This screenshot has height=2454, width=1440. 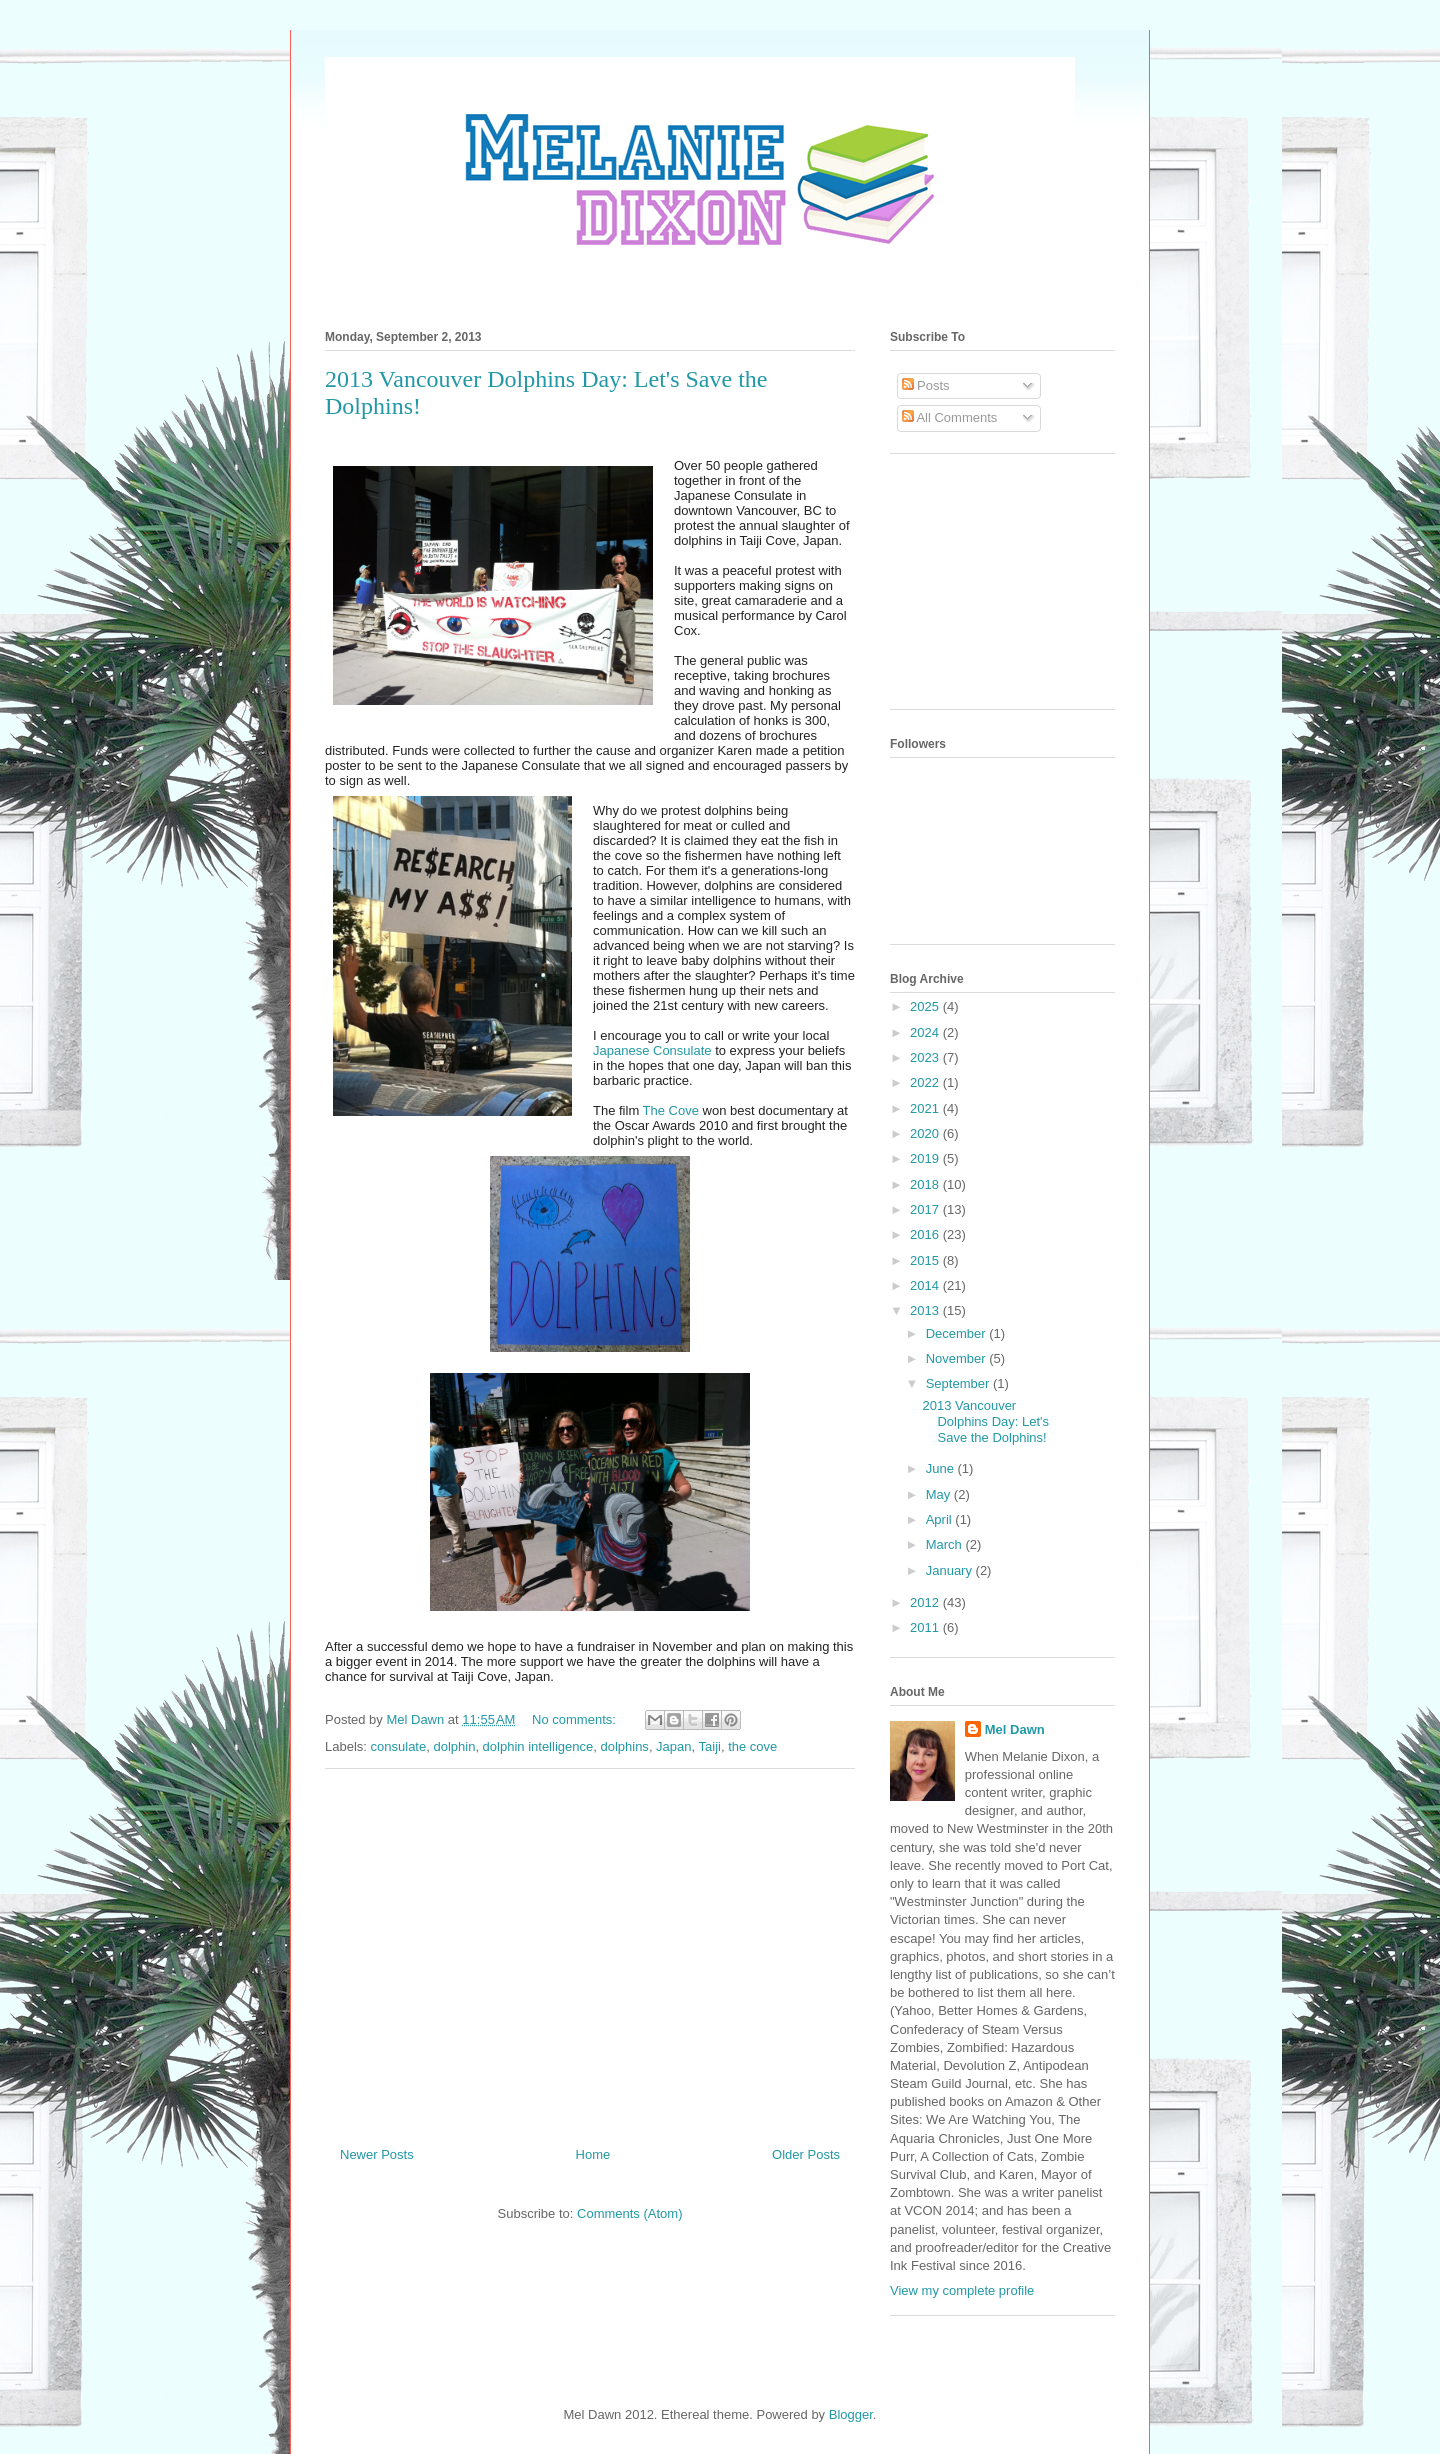 I want to click on Older Posts, so click(x=806, y=2154).